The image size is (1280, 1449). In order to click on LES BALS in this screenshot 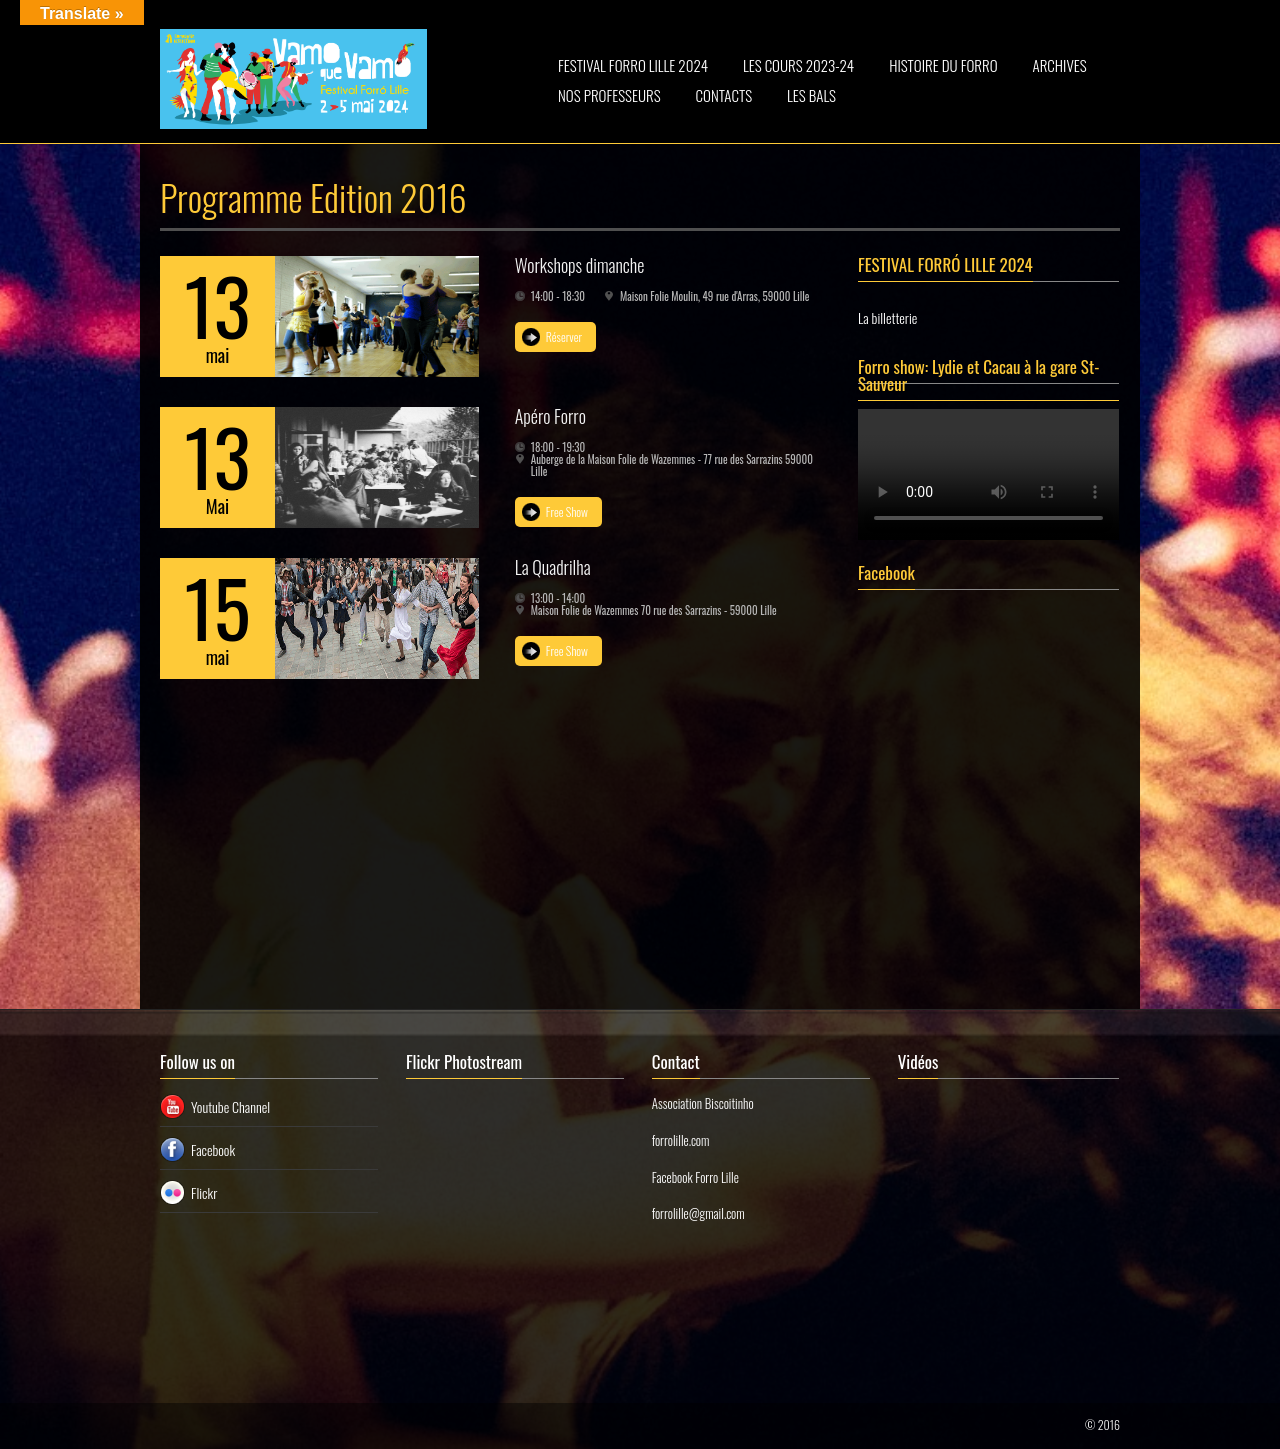, I will do `click(811, 95)`.